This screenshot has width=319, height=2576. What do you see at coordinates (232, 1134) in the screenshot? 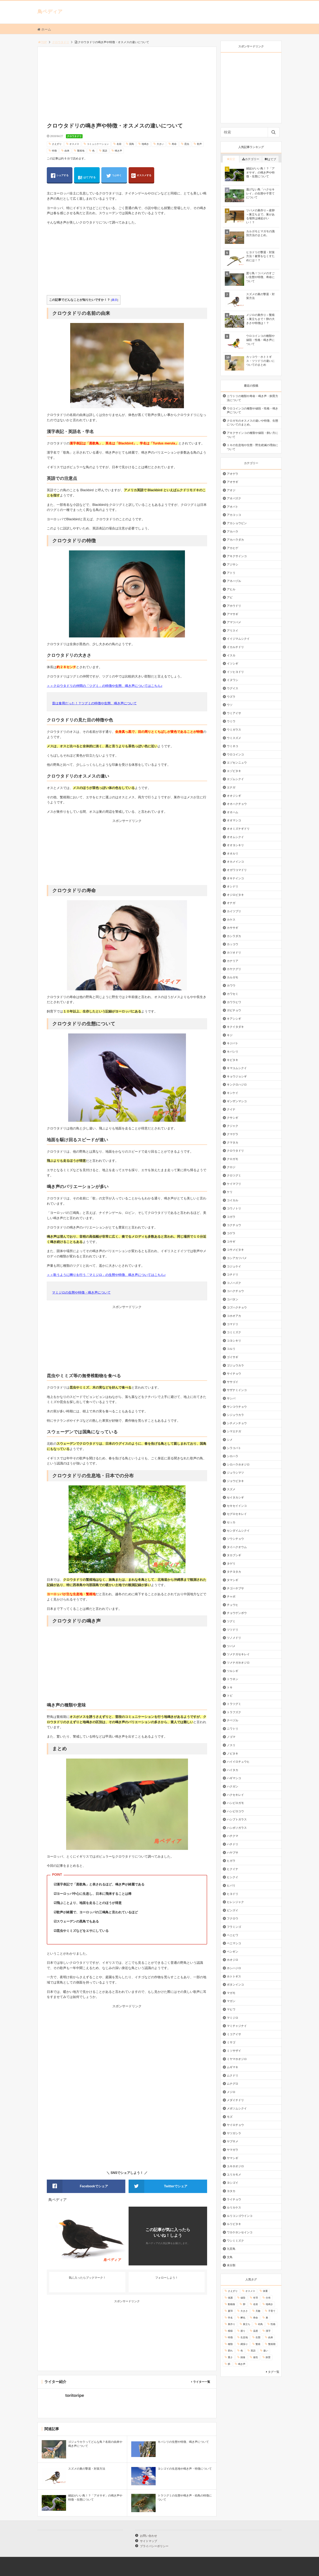
I see `クマゲラ` at bounding box center [232, 1134].